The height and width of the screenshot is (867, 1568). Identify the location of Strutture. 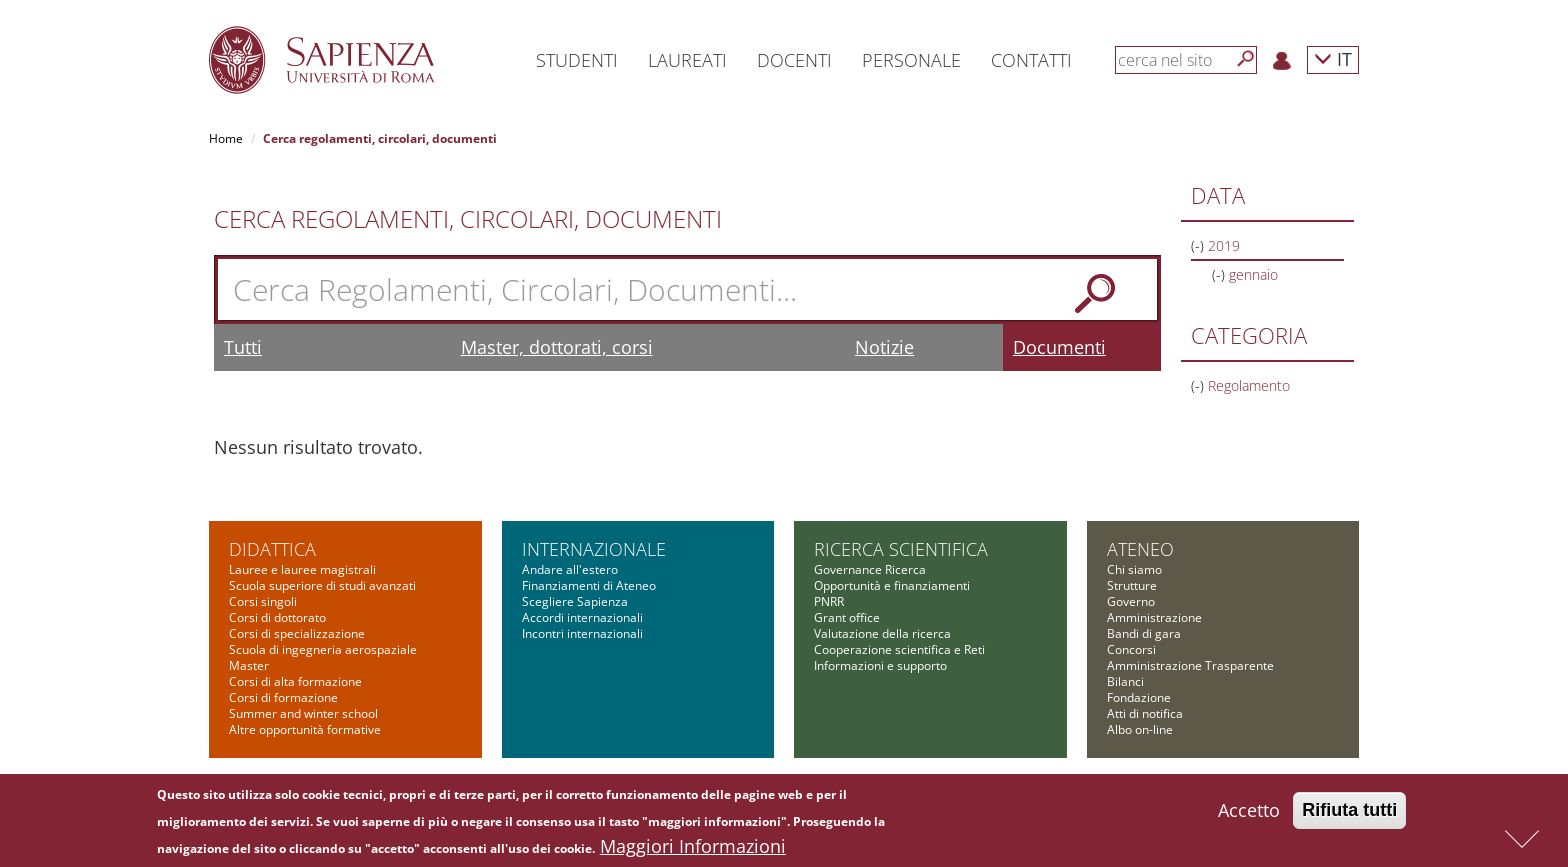
(1132, 585).